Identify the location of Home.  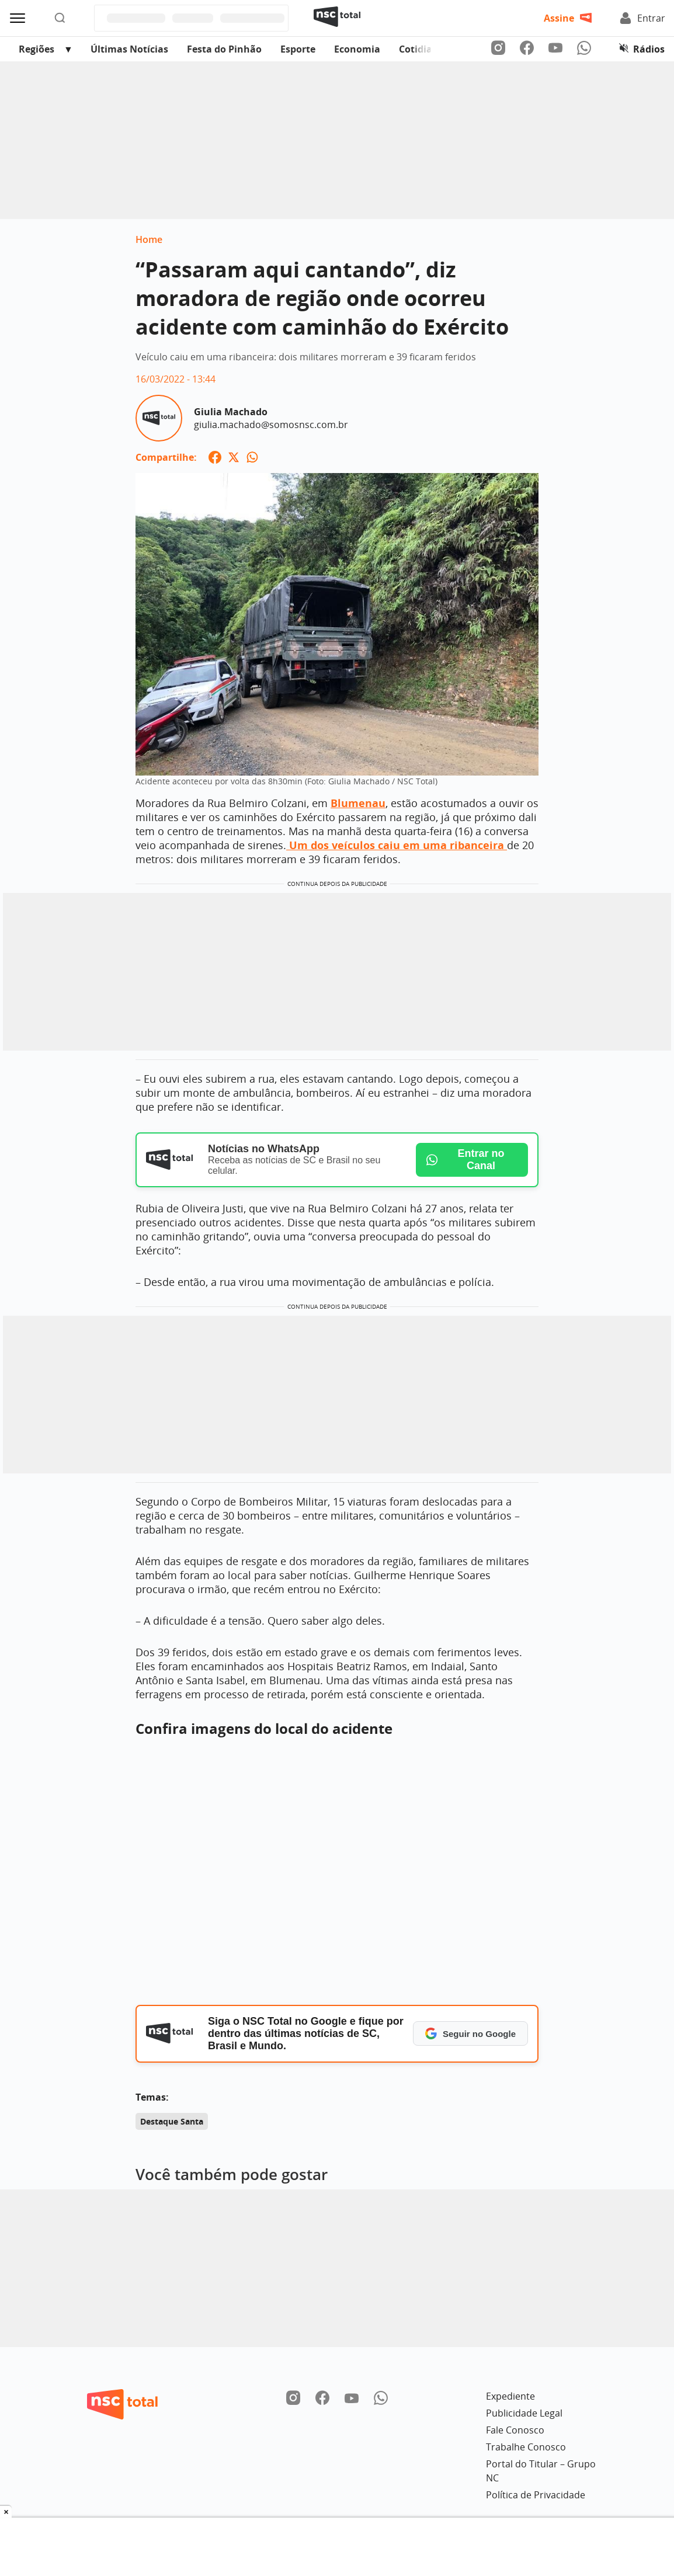
(149, 239).